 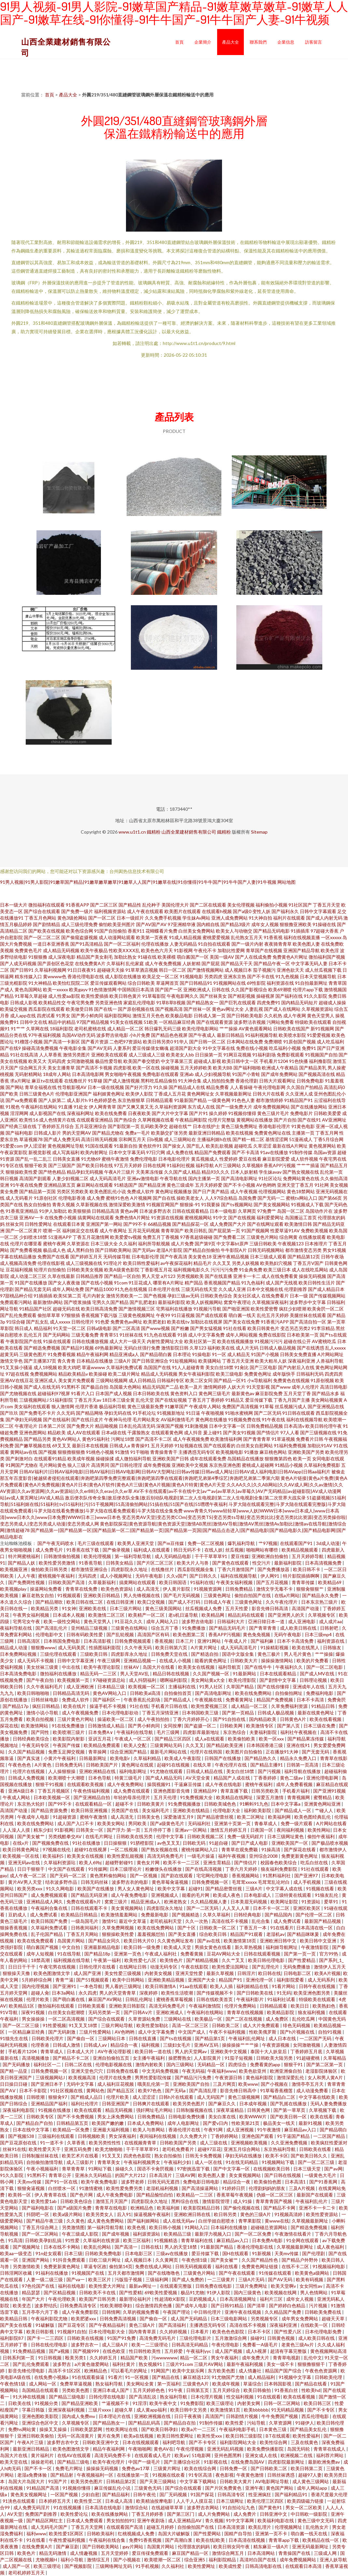 What do you see at coordinates (84, 2318) in the screenshot?
I see `欧美肥婆xxx` at bounding box center [84, 2318].